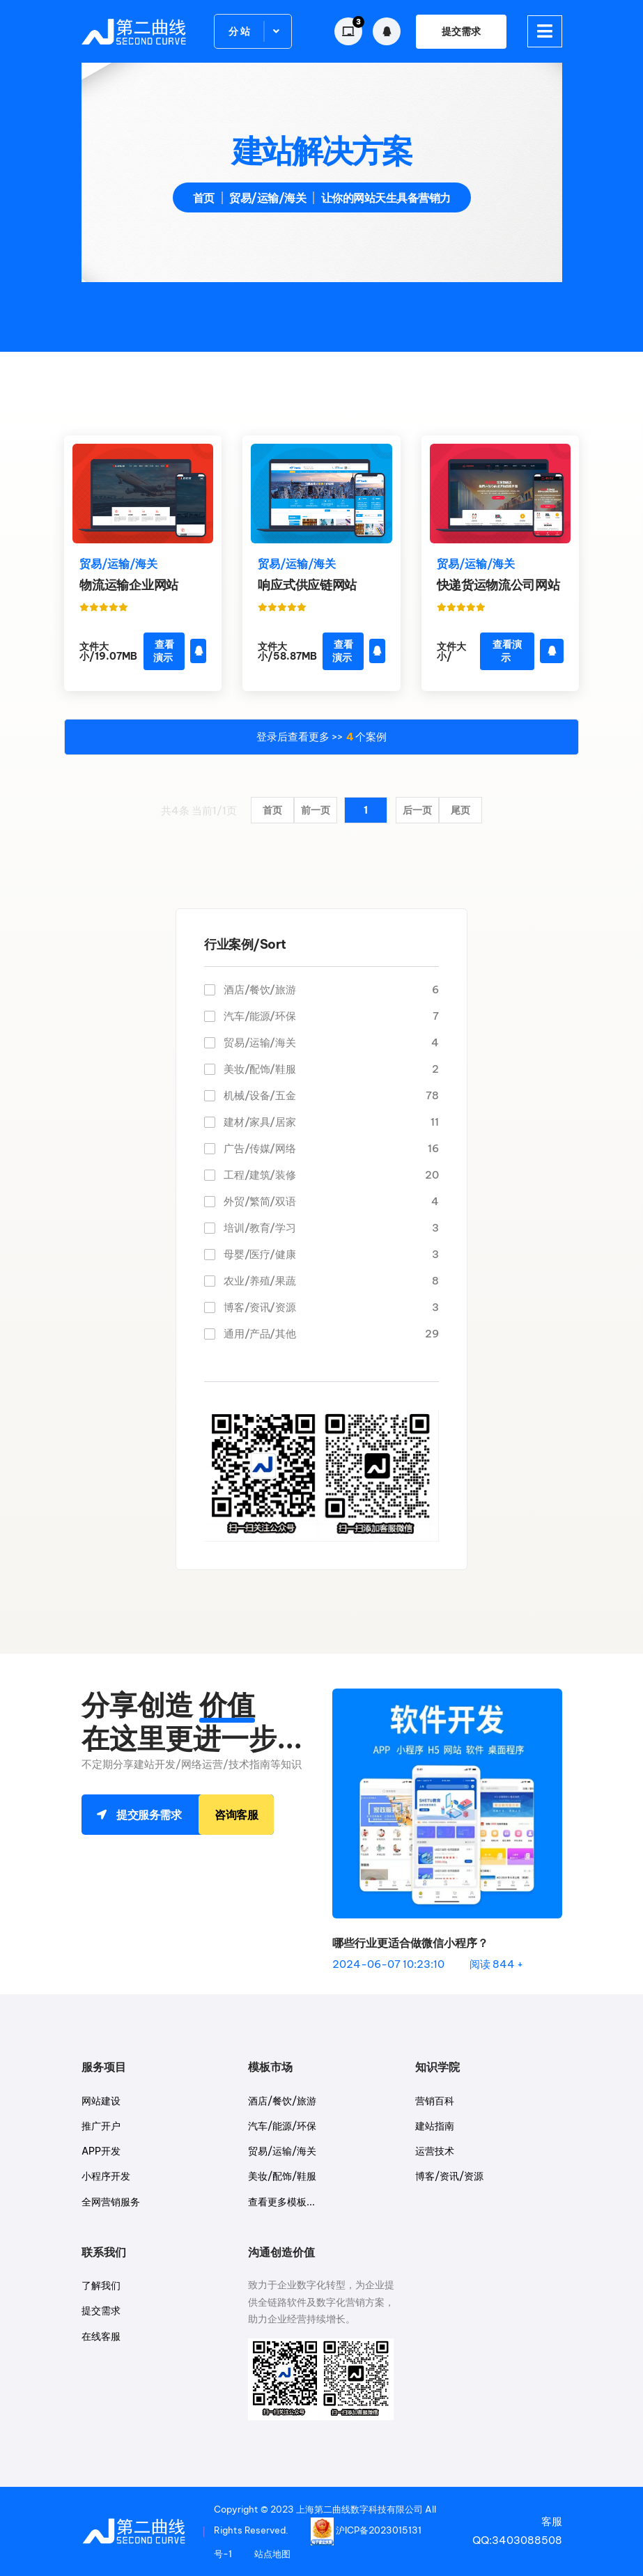 This screenshot has height=2576, width=643. Describe the element at coordinates (106, 2176) in the screenshot. I see `小程序开发` at that location.